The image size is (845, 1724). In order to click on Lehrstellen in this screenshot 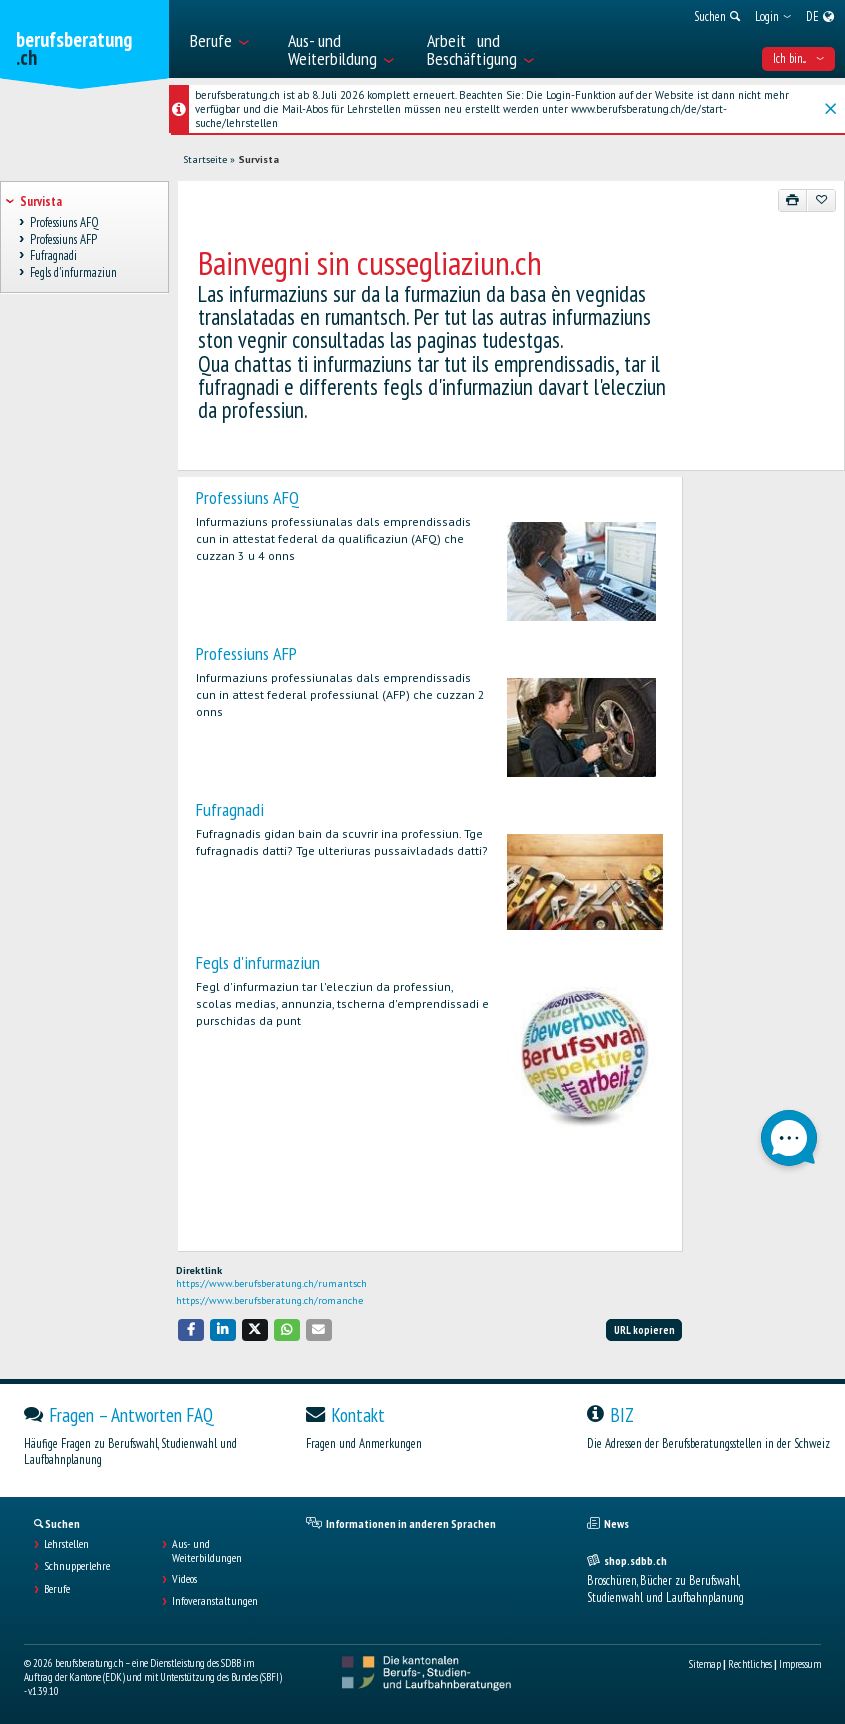, I will do `click(66, 1544)`.